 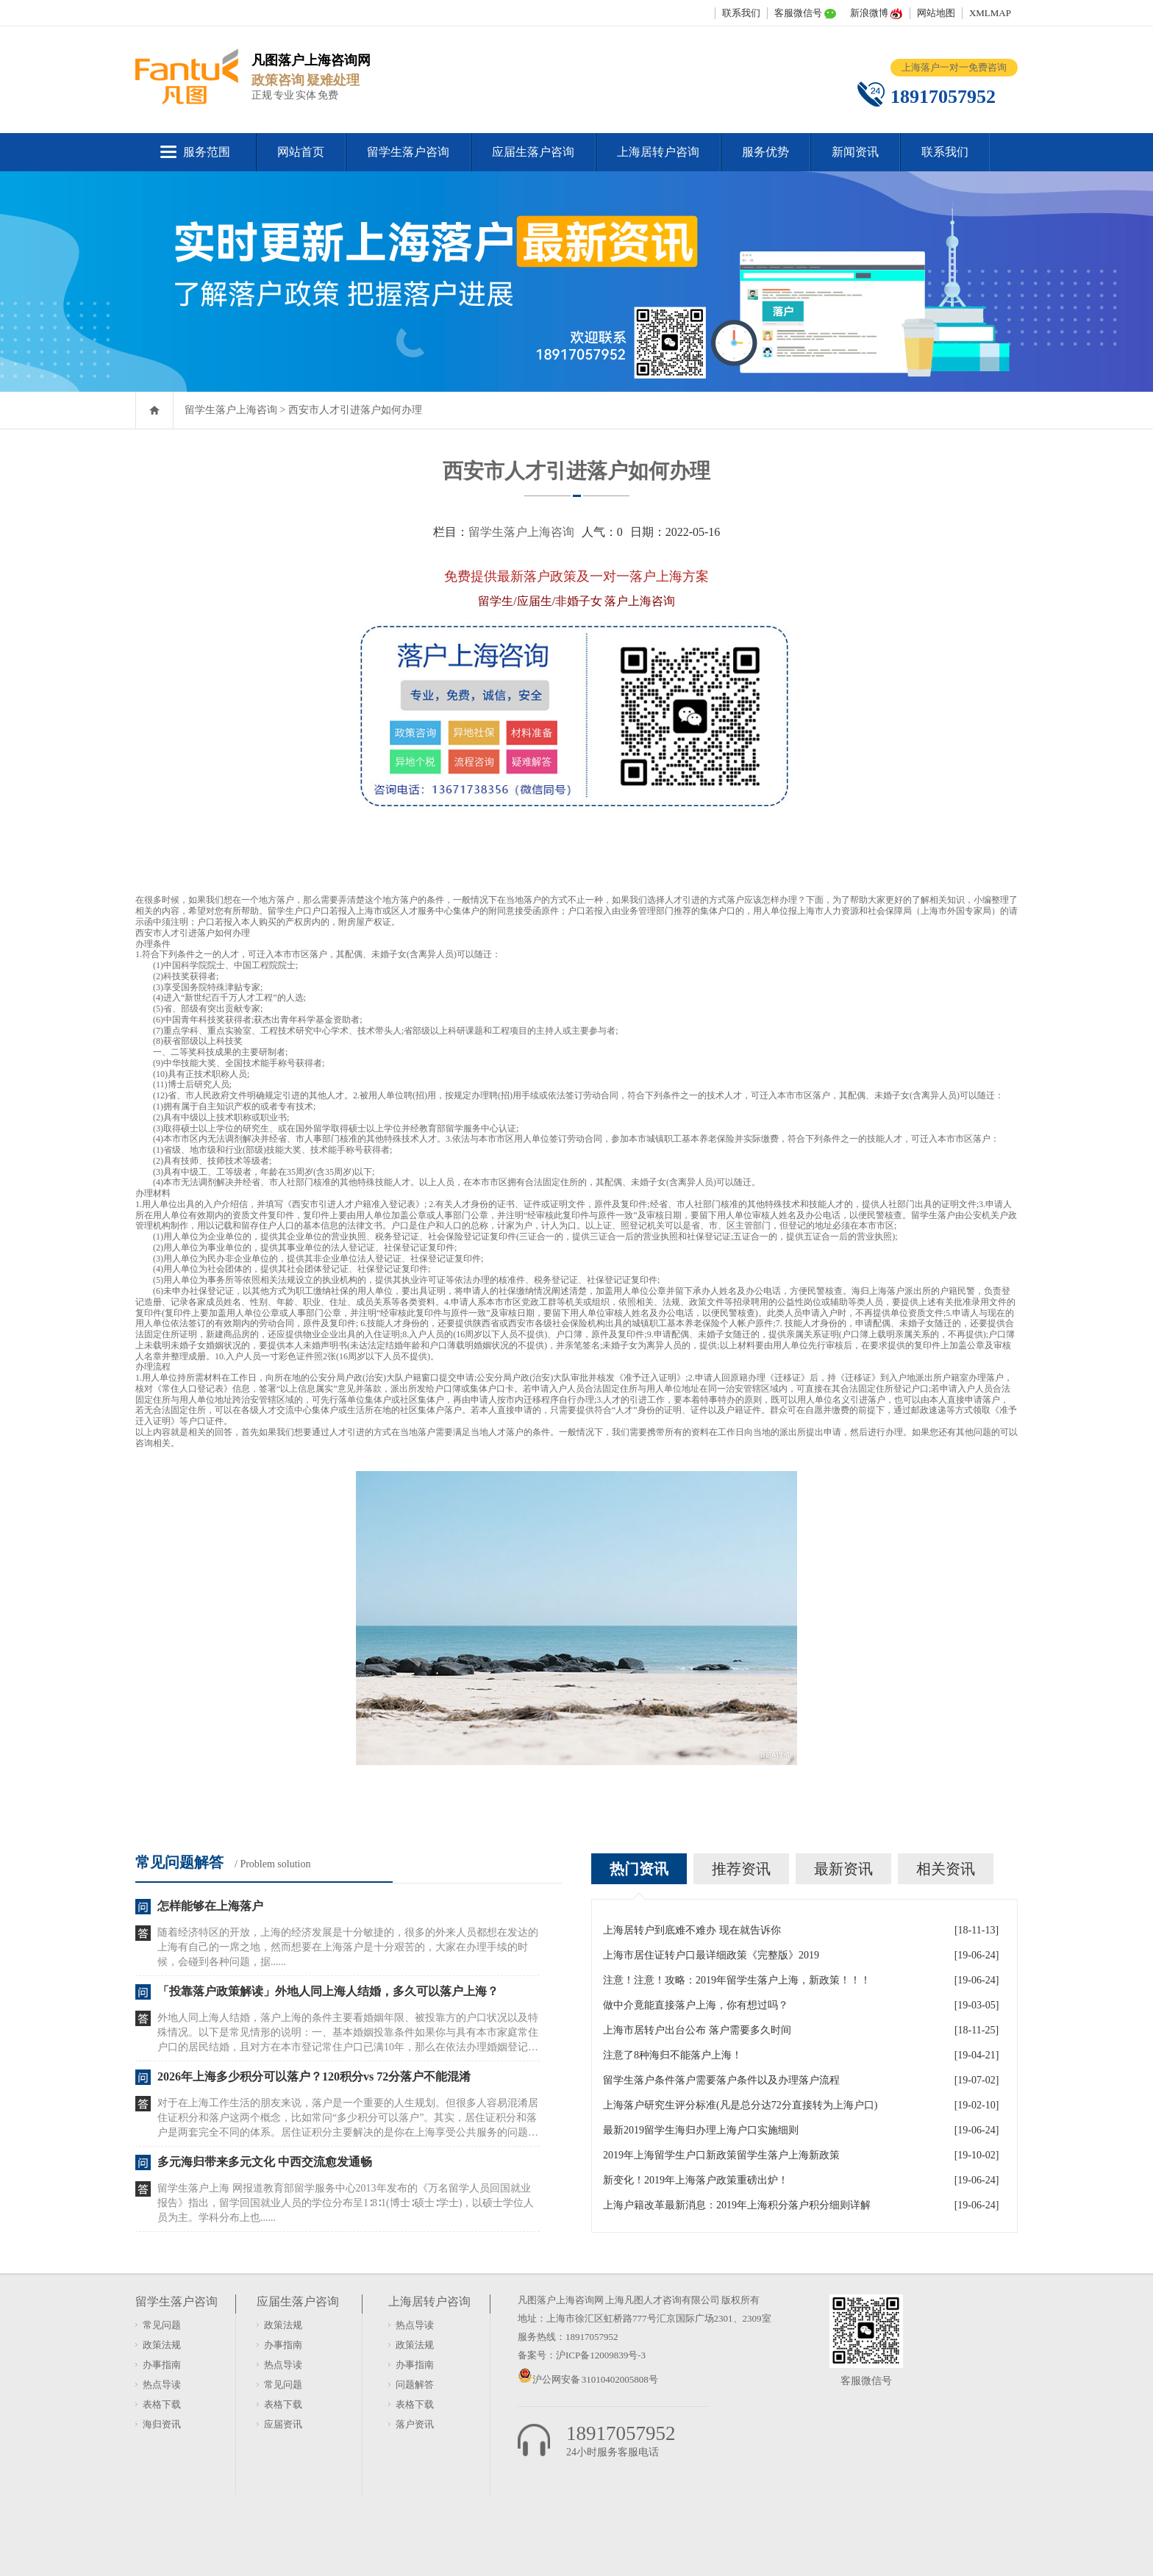 What do you see at coordinates (721, 2080) in the screenshot?
I see `留学生落户条件落户需要落户条件以及办理落户流程` at bounding box center [721, 2080].